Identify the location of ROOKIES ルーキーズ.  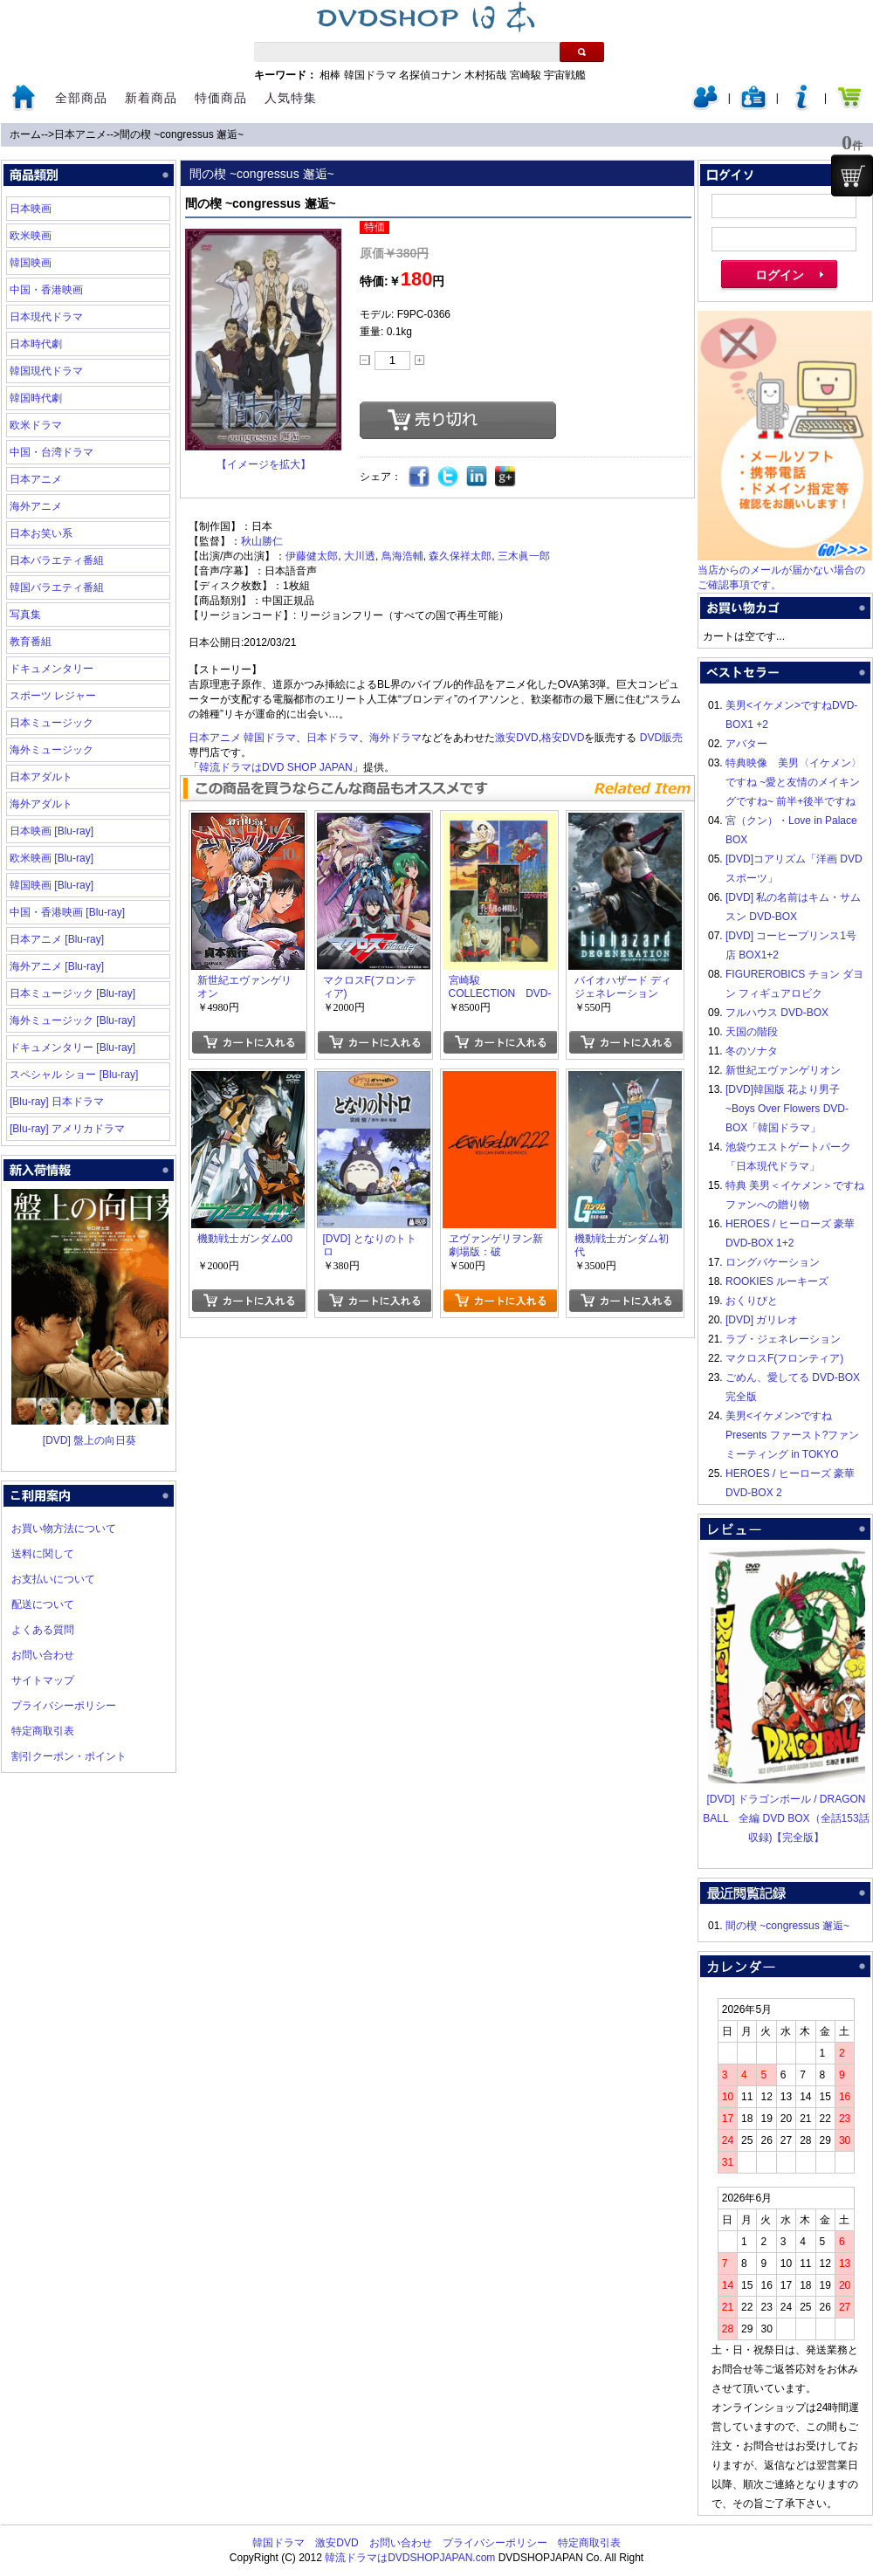
(776, 1281).